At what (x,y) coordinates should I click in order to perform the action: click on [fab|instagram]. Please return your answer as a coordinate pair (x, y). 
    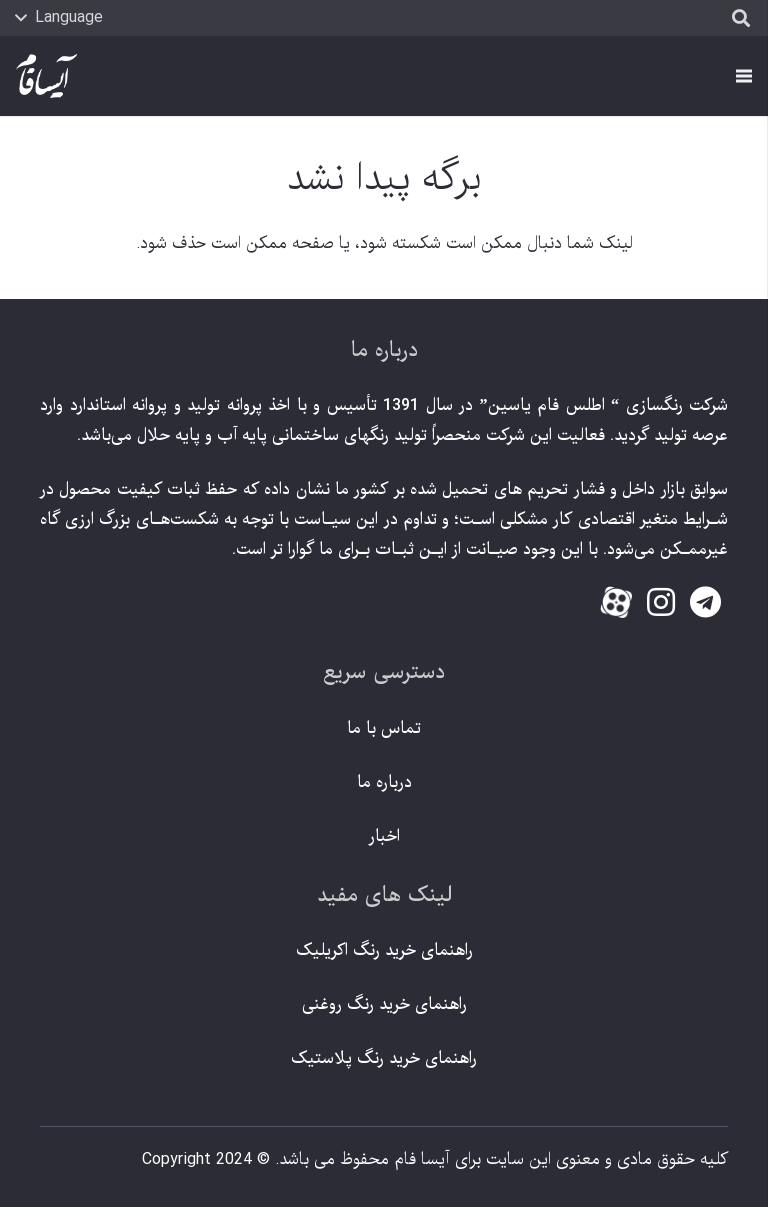
    Looking at the image, I should click on (660, 603).